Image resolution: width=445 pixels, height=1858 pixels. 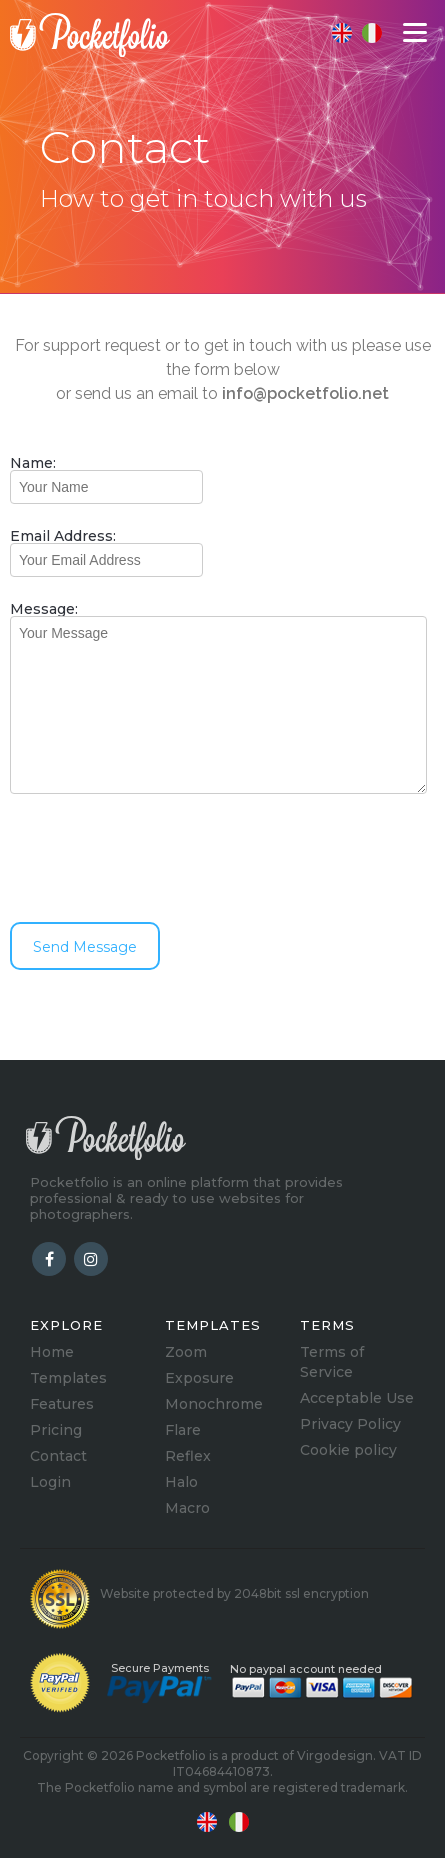 What do you see at coordinates (187, 1508) in the screenshot?
I see `Macro` at bounding box center [187, 1508].